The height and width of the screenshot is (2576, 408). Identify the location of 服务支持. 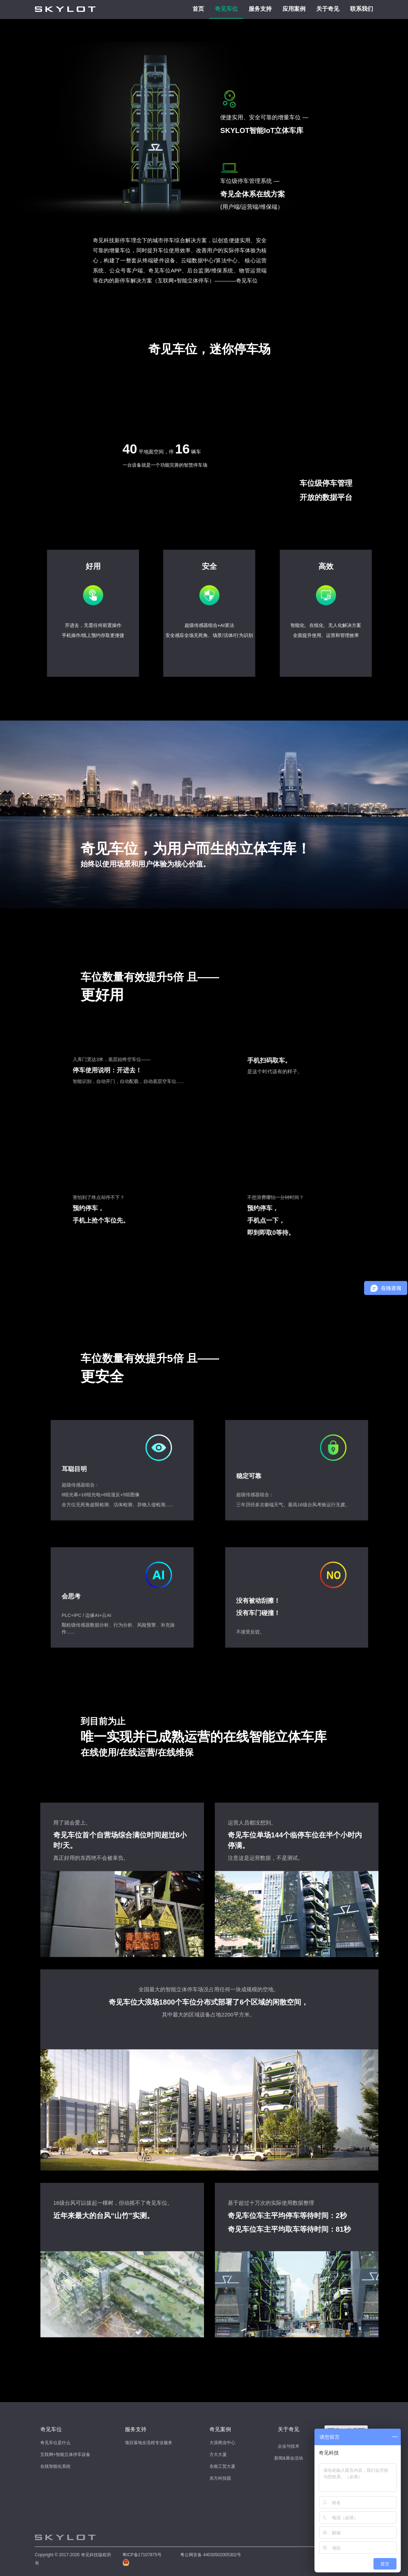
(260, 9).